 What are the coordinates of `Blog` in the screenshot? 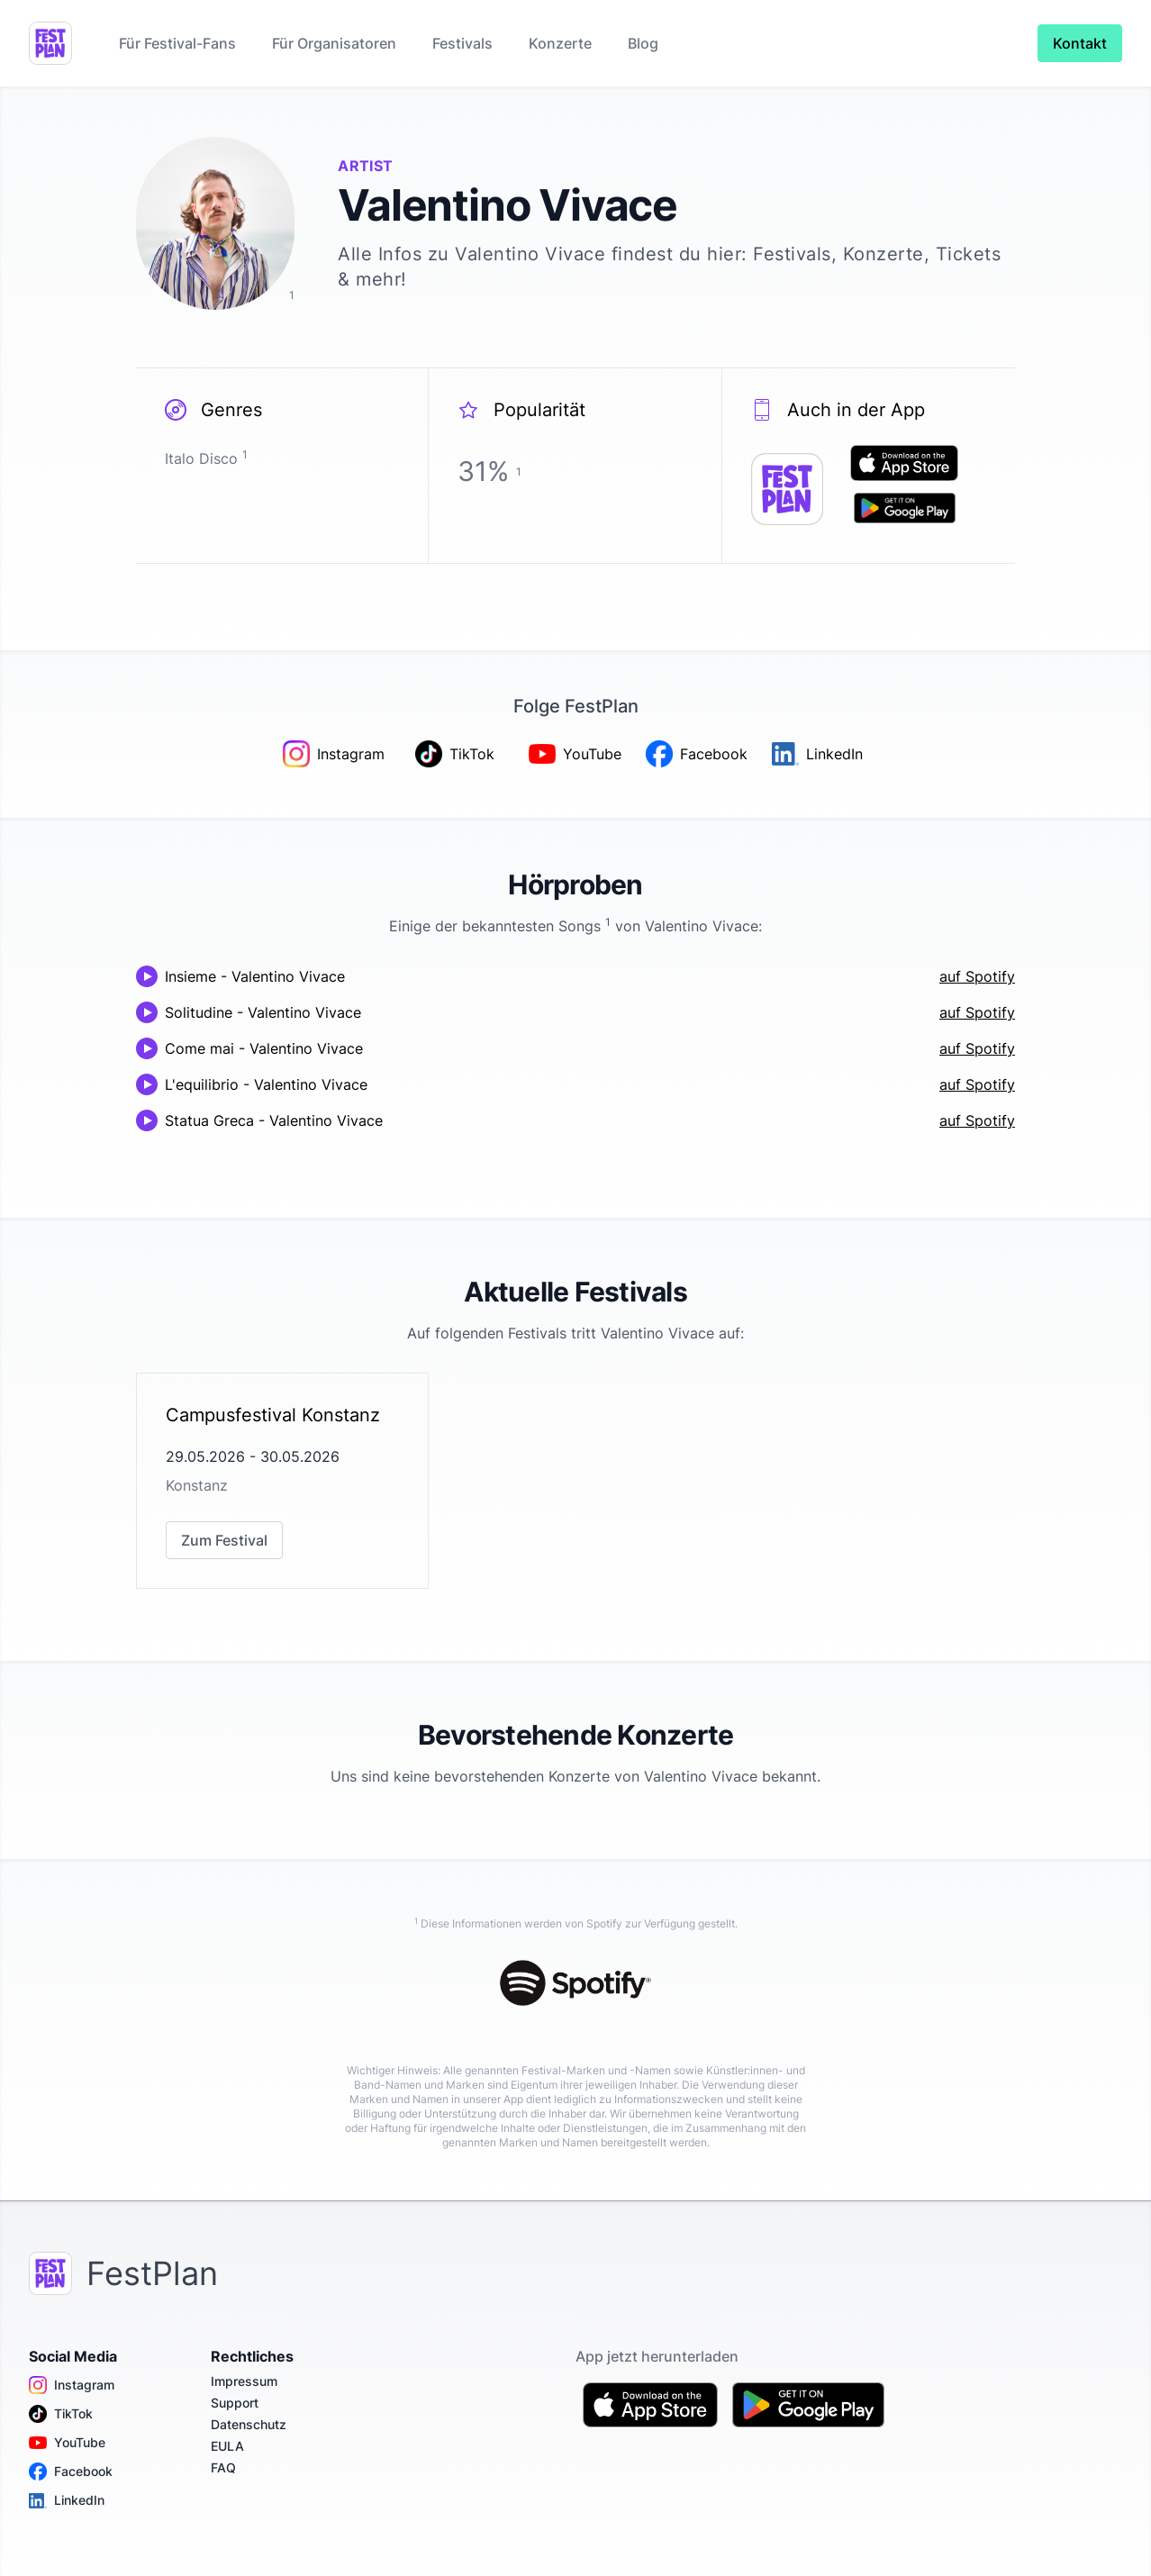 It's located at (643, 43).